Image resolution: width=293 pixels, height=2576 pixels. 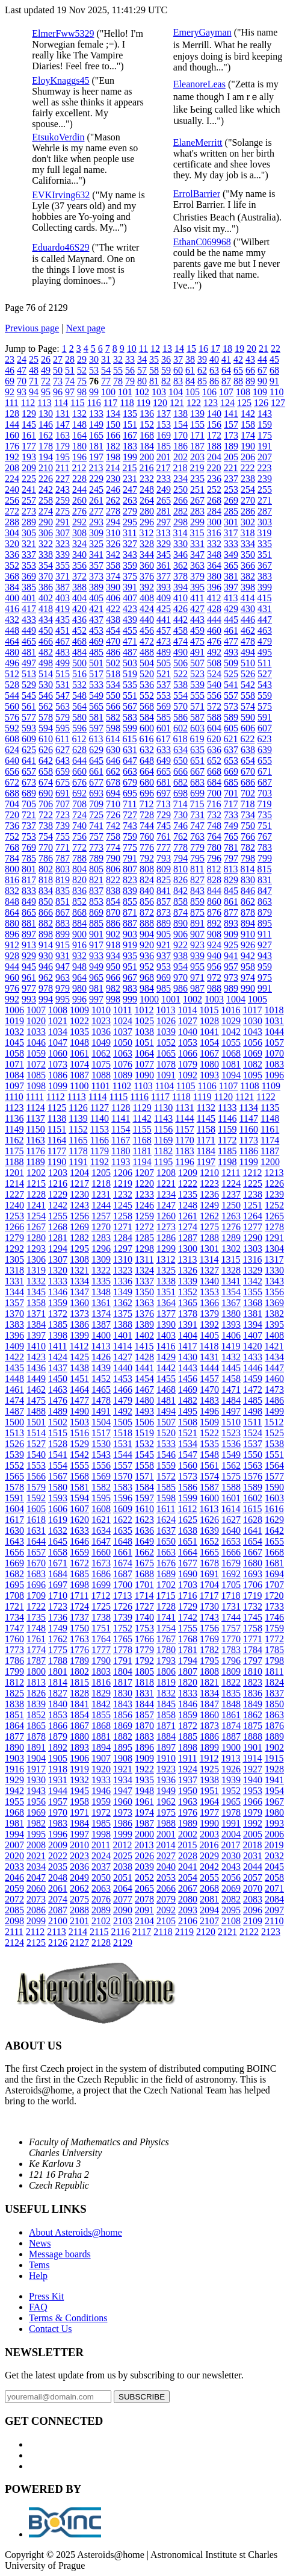 I want to click on 1698, so click(x=79, y=1585).